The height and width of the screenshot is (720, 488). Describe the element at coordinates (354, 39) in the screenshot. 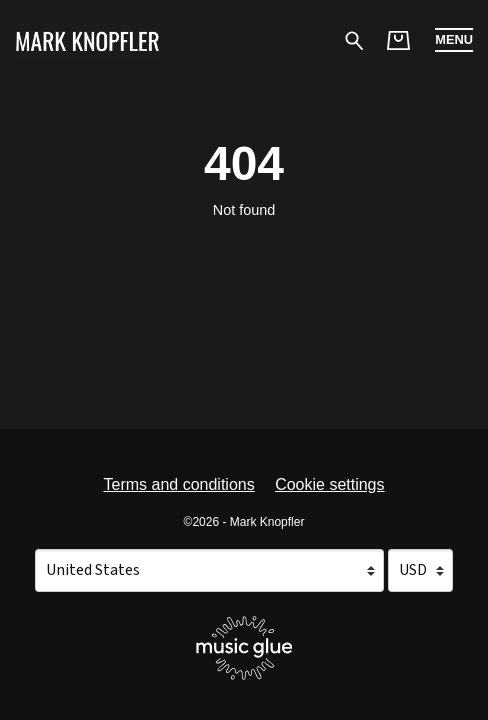

I see `[Search for products]` at that location.